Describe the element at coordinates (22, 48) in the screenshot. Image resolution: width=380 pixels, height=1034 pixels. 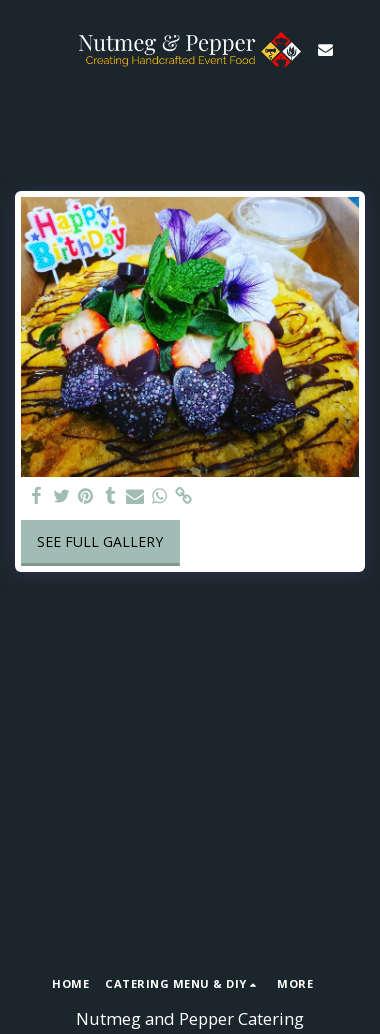
I see `[button]` at that location.